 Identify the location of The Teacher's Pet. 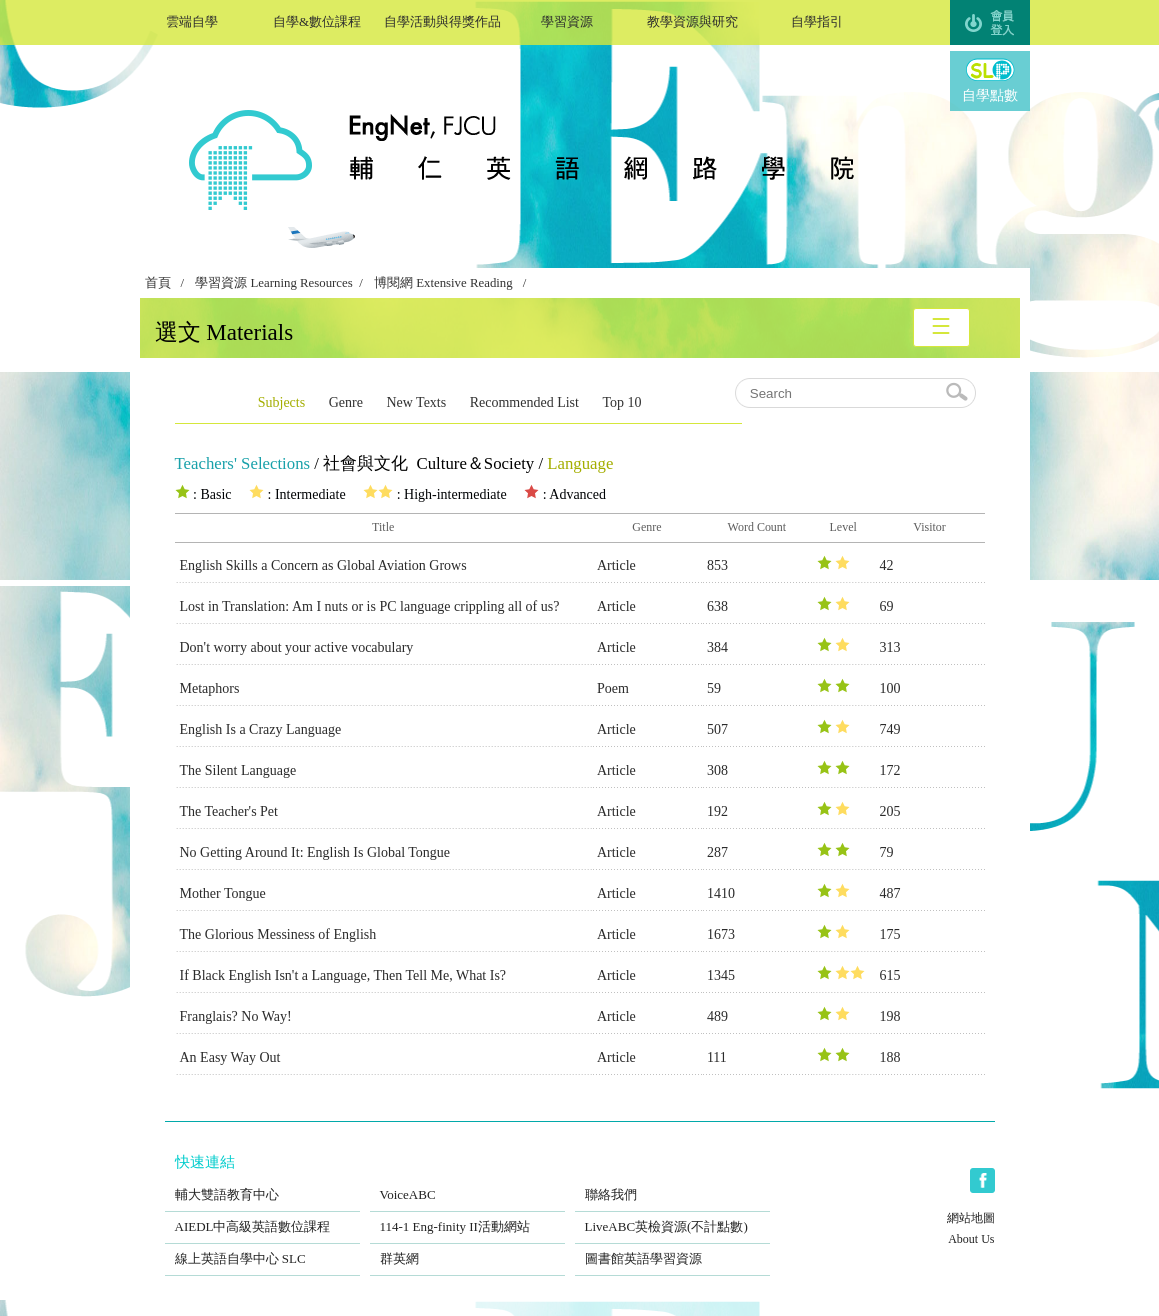
(229, 811).